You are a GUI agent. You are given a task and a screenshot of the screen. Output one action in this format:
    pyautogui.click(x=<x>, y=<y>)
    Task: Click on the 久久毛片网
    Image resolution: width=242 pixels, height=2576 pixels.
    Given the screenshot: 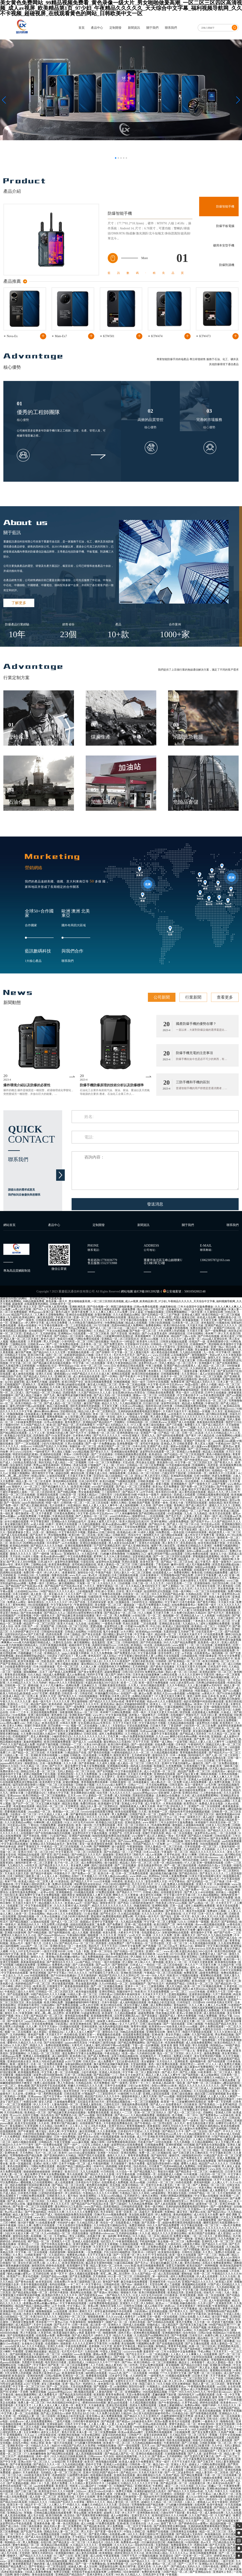 What is the action you would take?
    pyautogui.click(x=159, y=1841)
    